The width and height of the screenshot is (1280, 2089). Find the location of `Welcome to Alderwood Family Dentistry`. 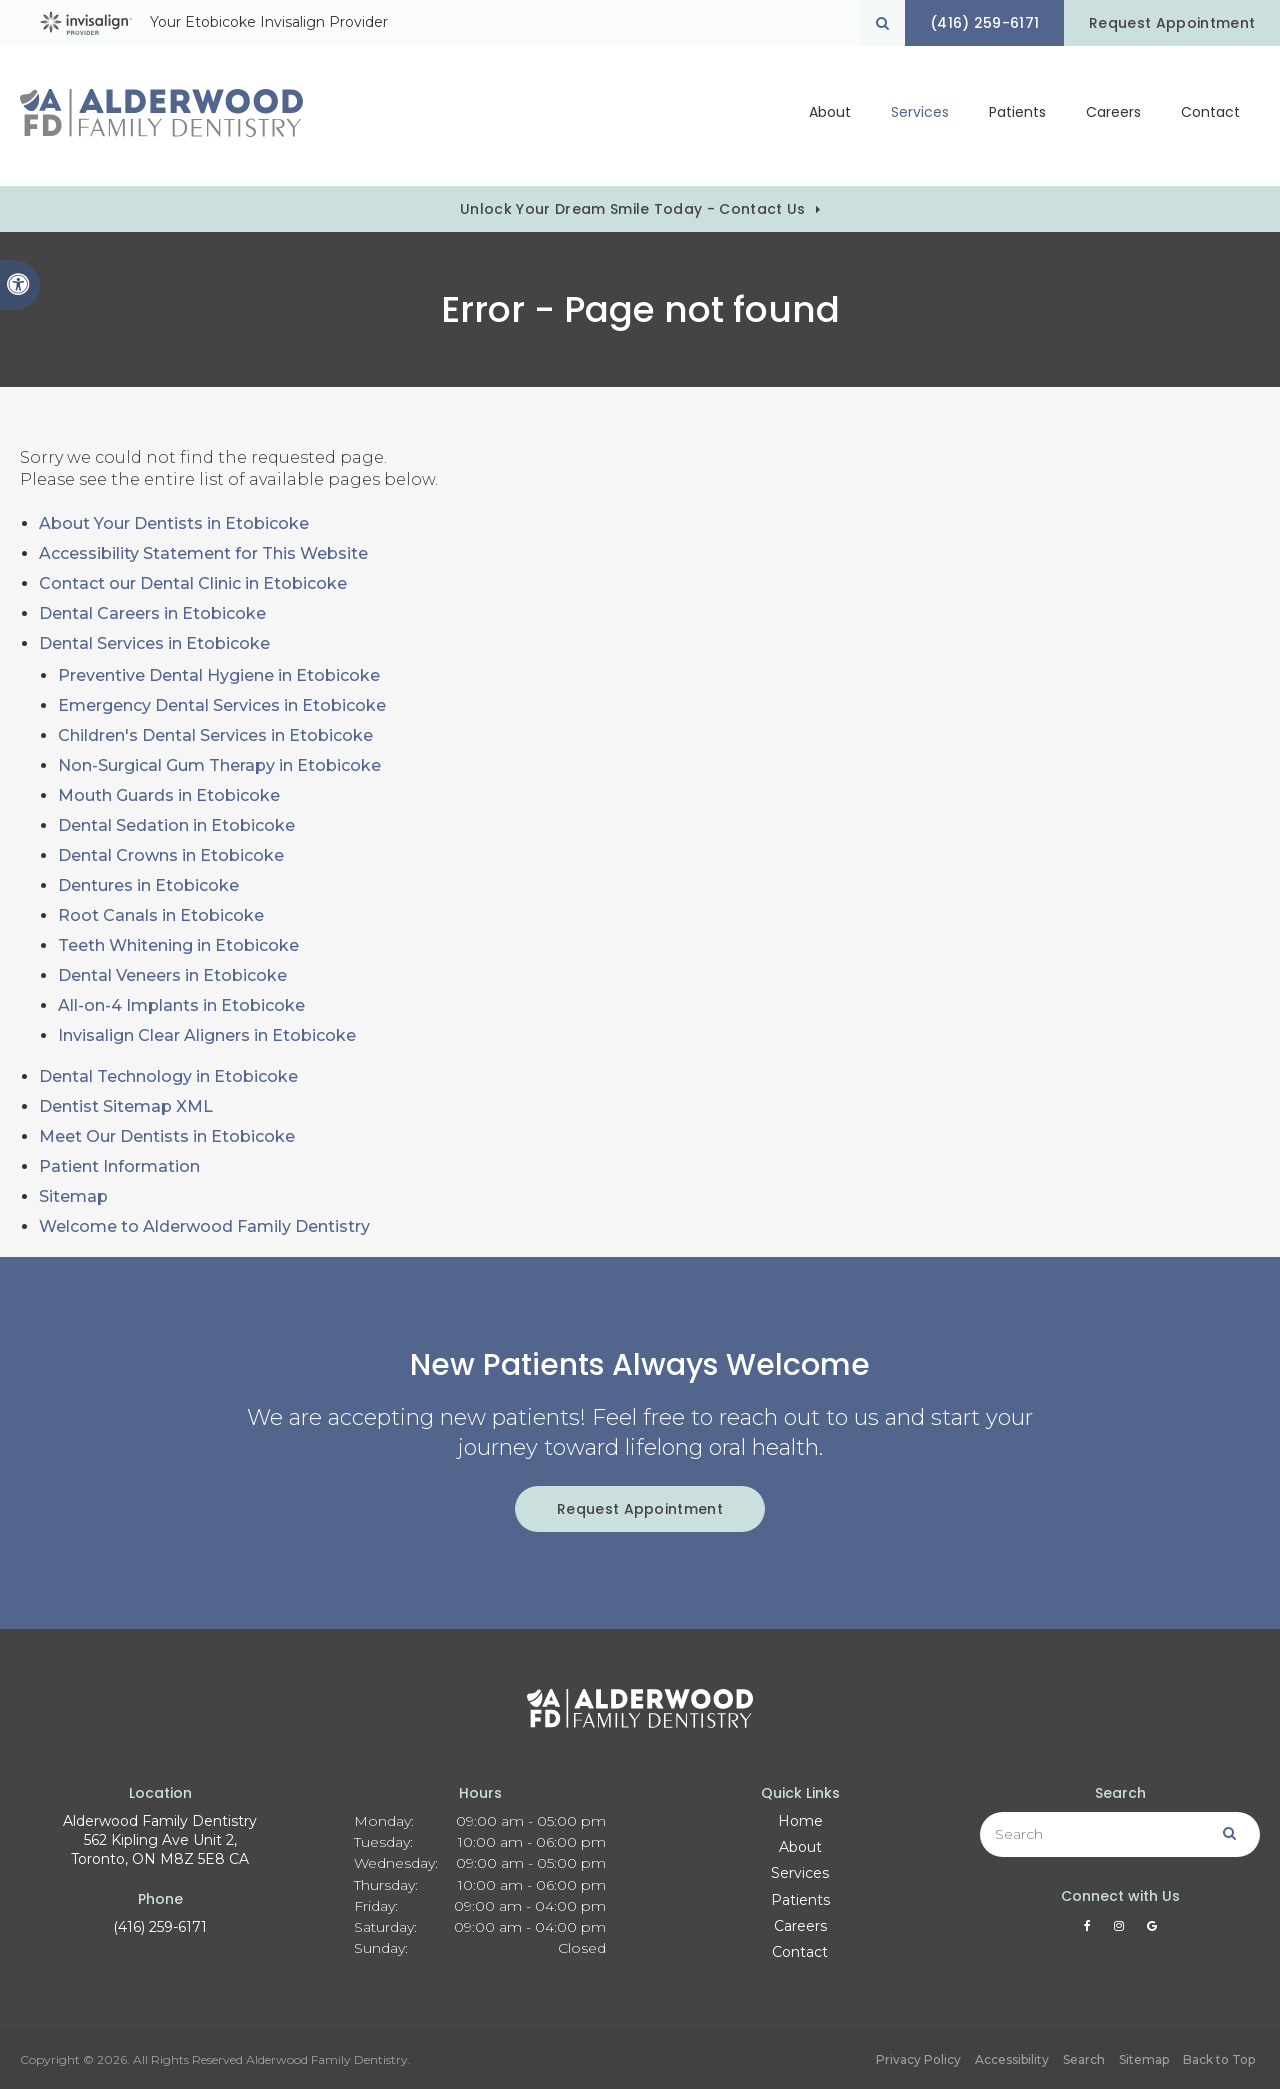

Welcome to Alderwood Family Dentistry is located at coordinates (204, 1226).